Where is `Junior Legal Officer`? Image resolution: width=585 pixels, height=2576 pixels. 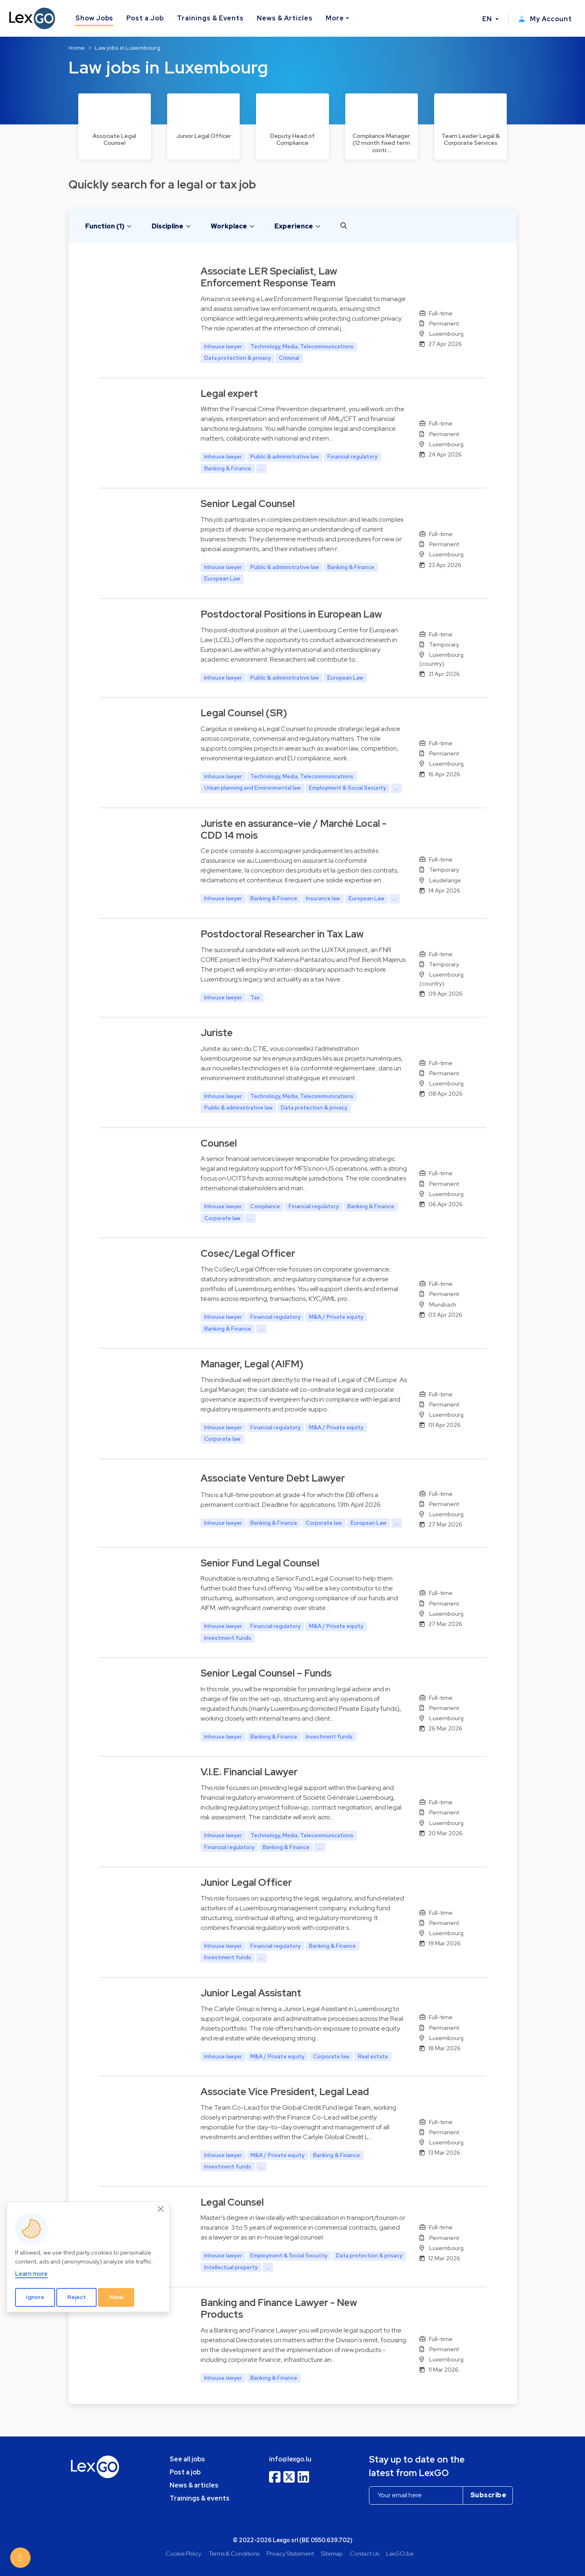 Junior Legal Officer is located at coordinates (246, 1882).